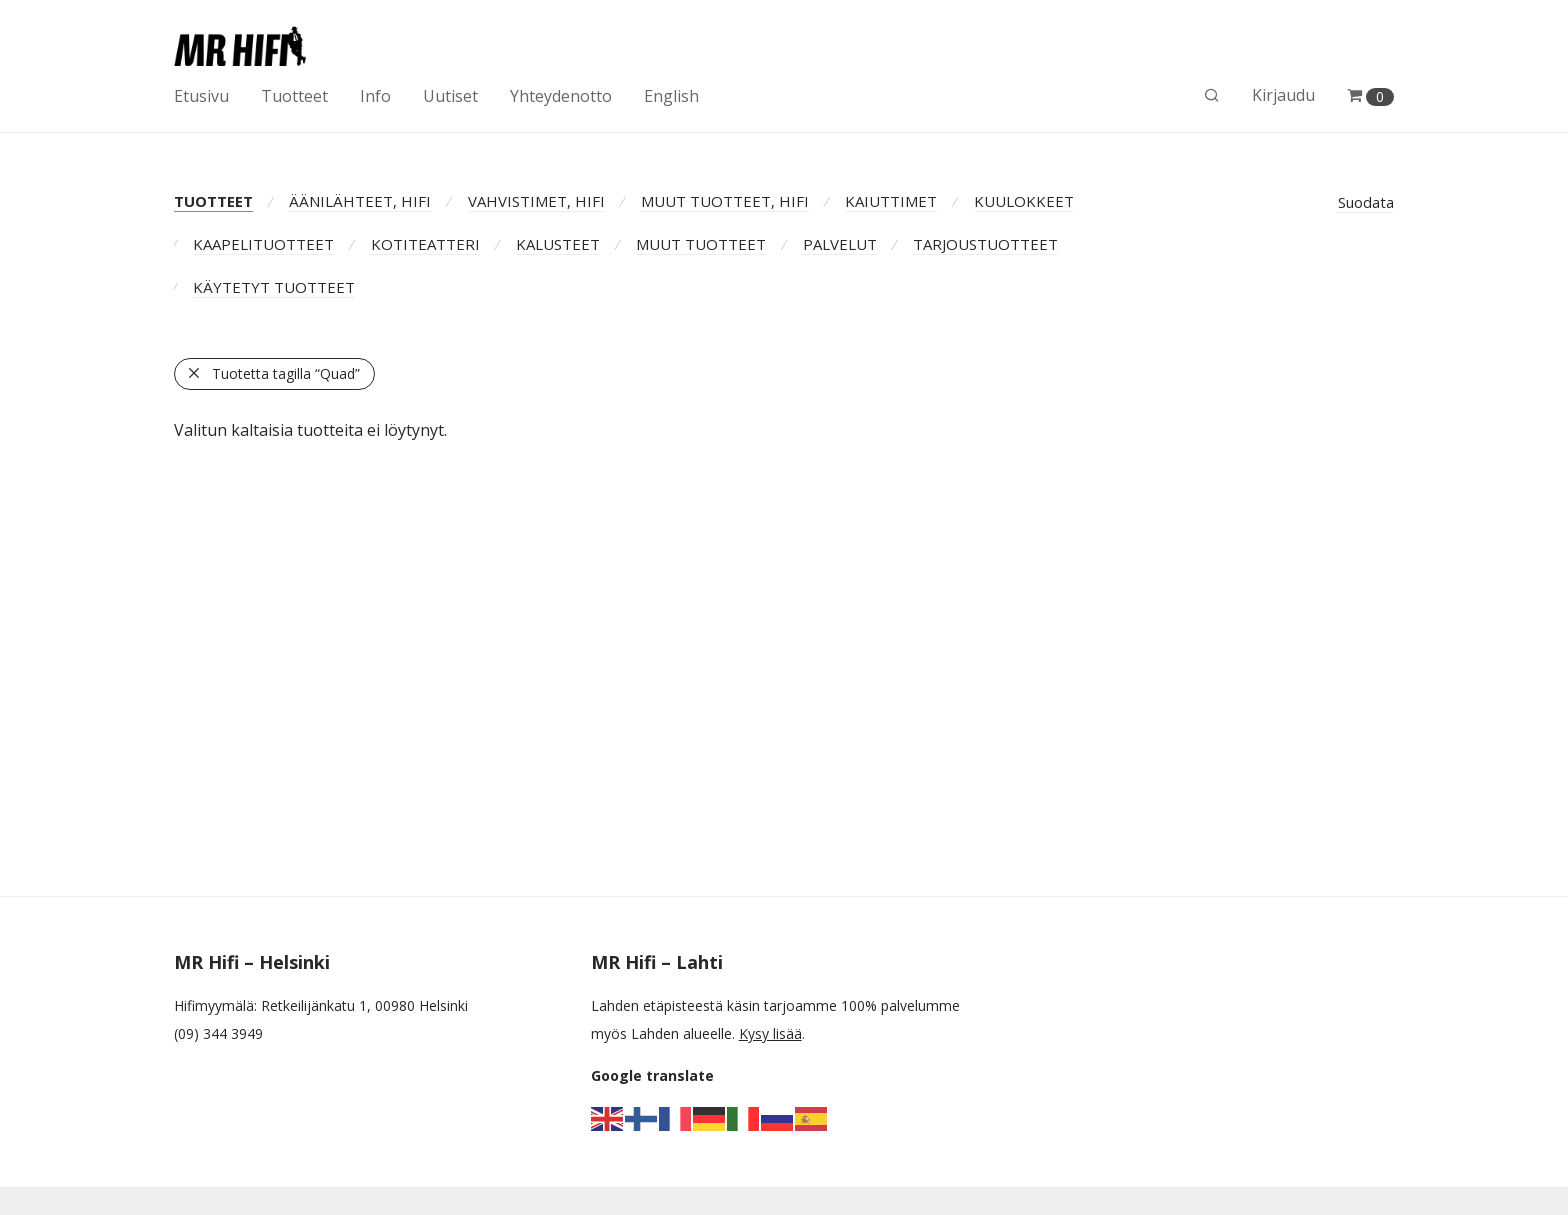 The height and width of the screenshot is (1215, 1568). Describe the element at coordinates (213, 201) in the screenshot. I see `TUOTTEET` at that location.